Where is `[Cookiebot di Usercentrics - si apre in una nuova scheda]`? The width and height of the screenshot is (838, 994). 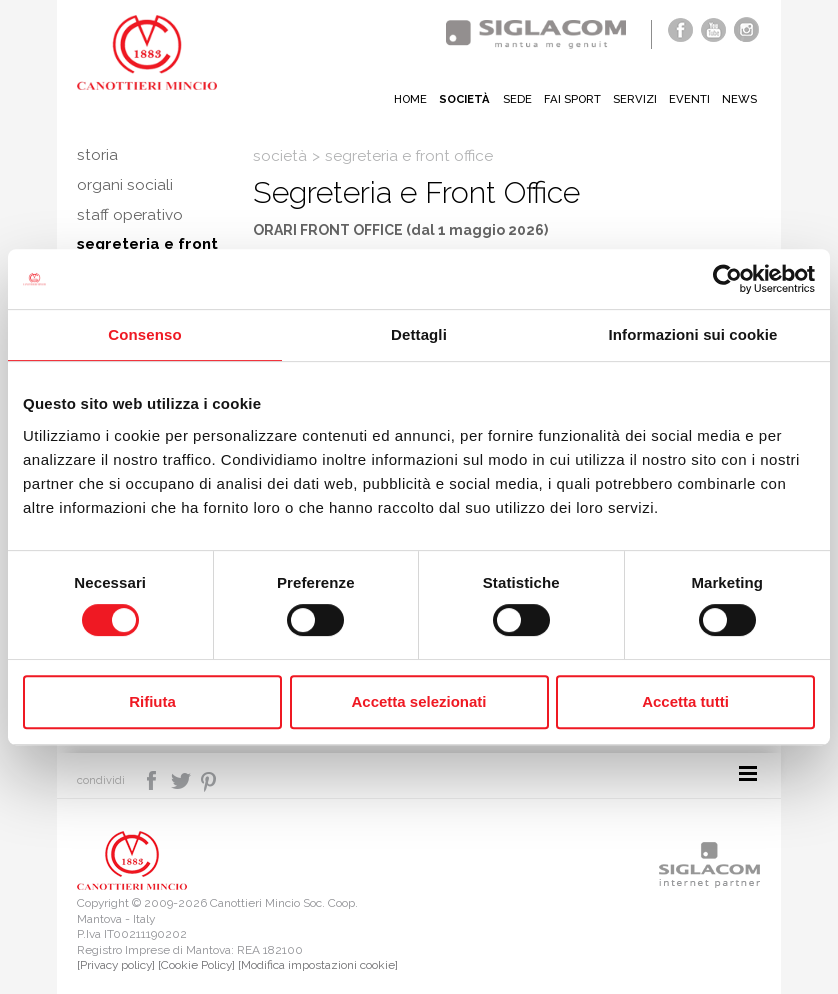
[Cookiebot di Usercentrics - si apre in una nuova scheda] is located at coordinates (727, 279).